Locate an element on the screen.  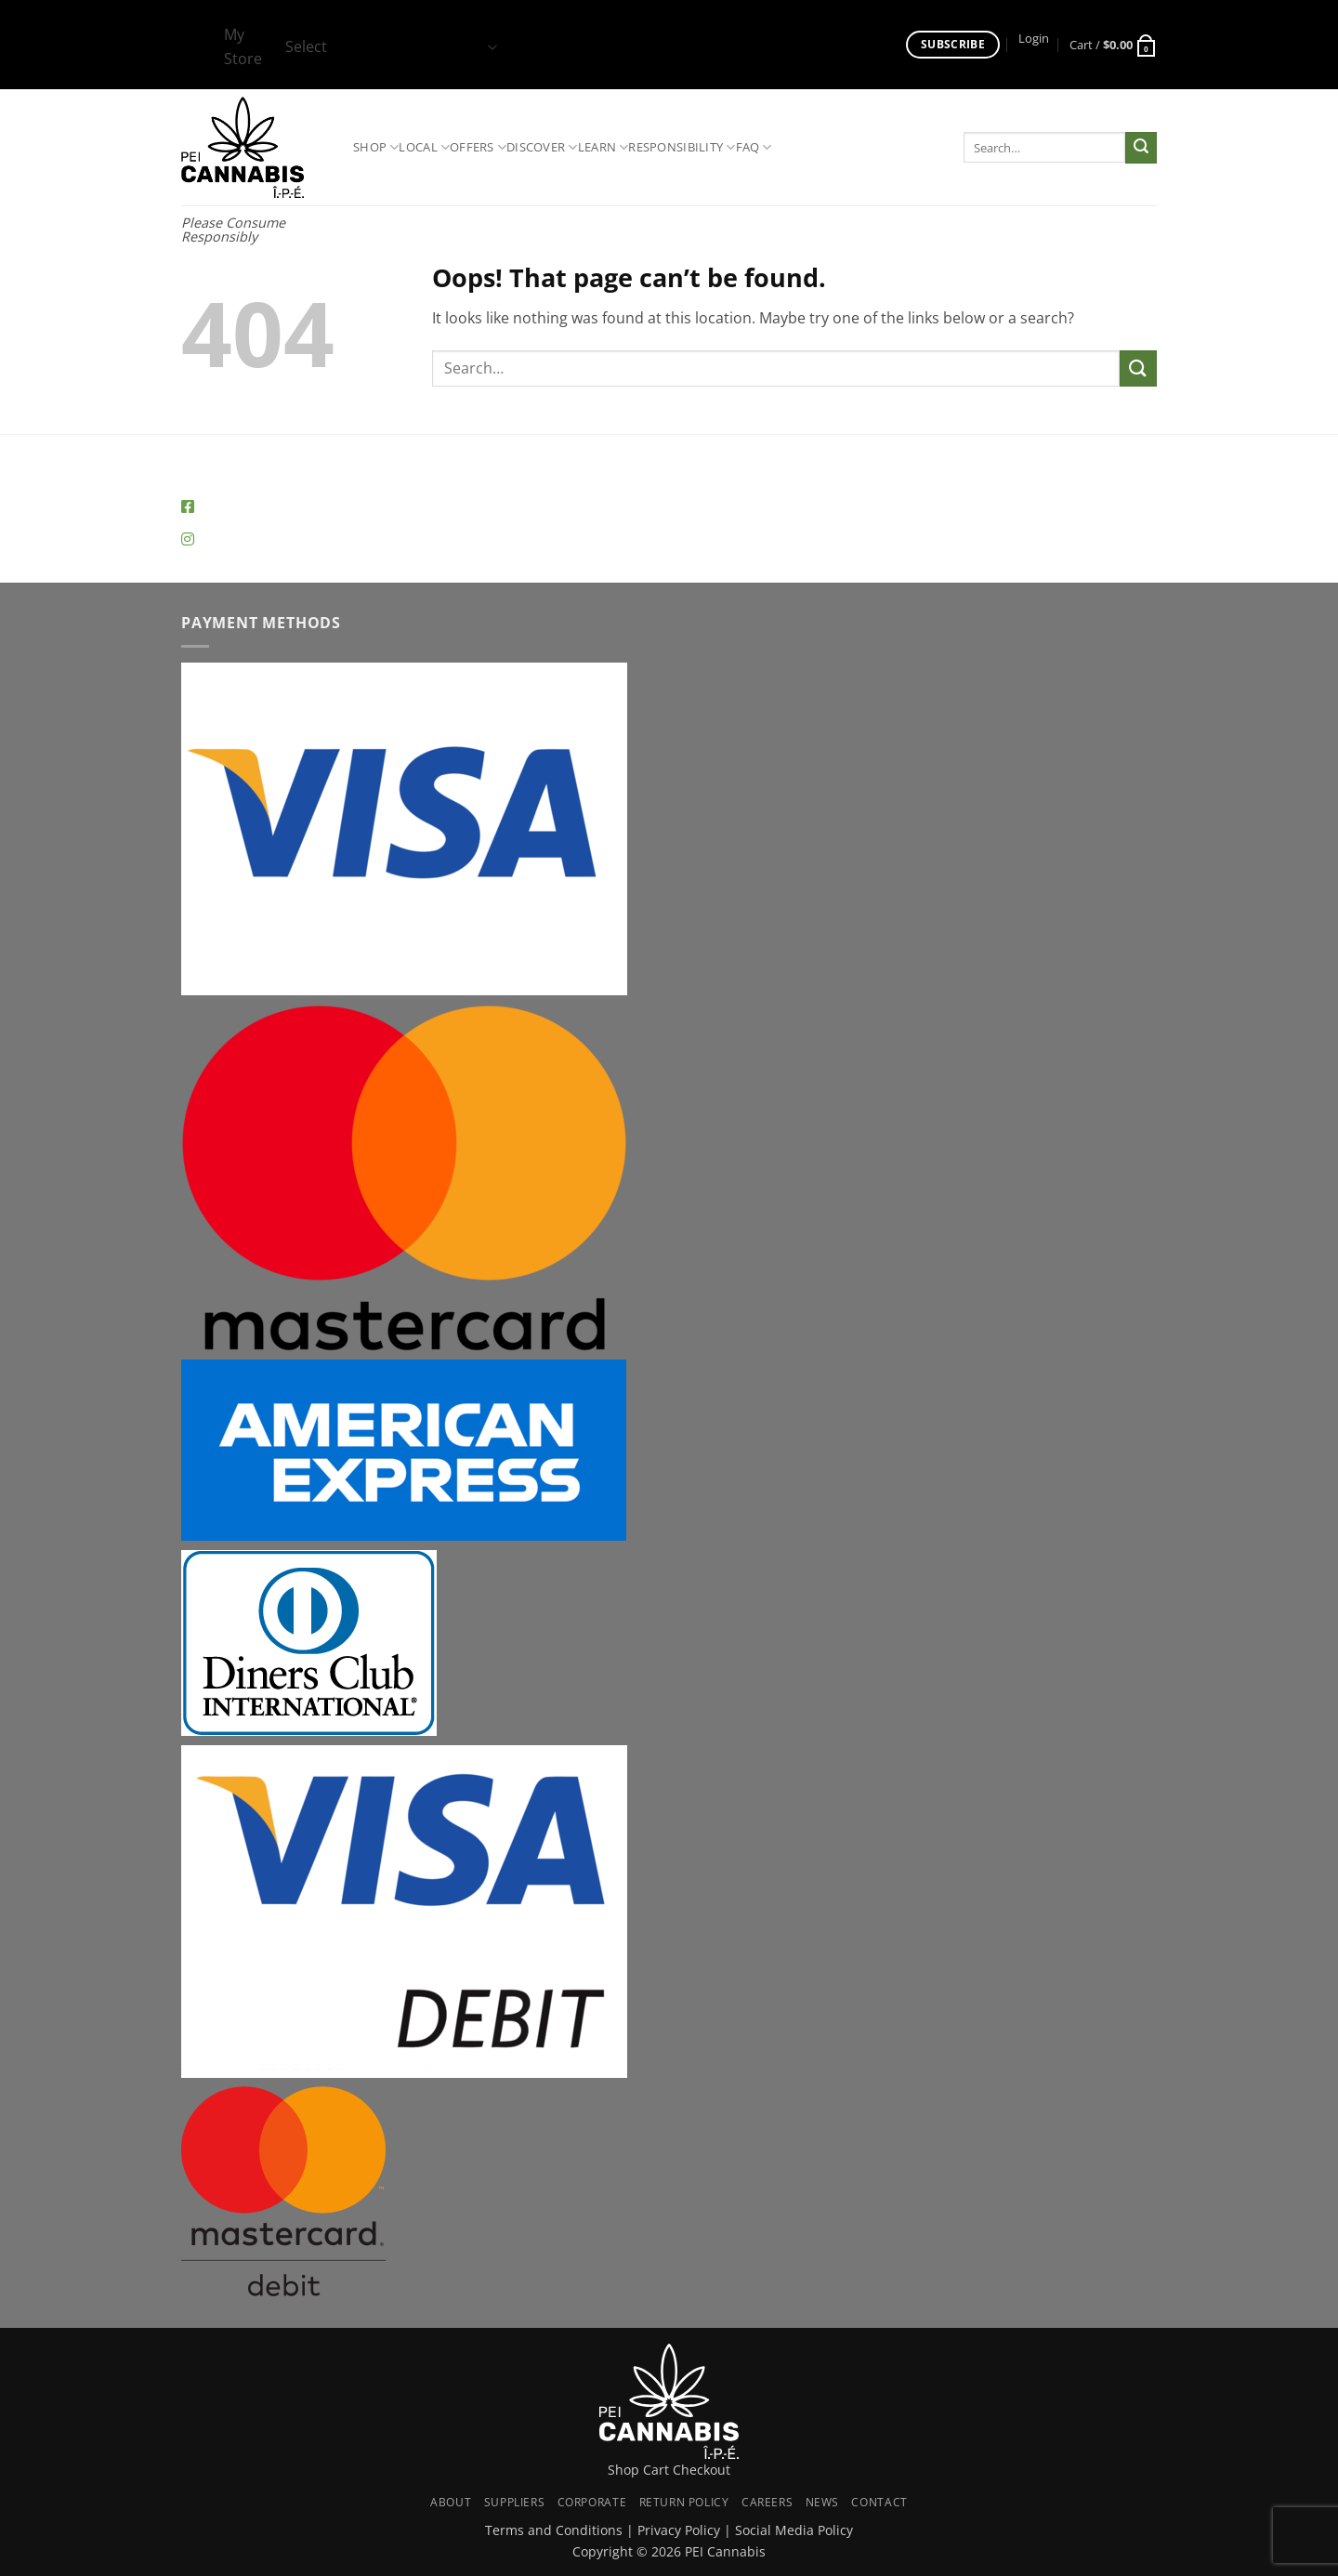
Cart is located at coordinates (656, 2469).